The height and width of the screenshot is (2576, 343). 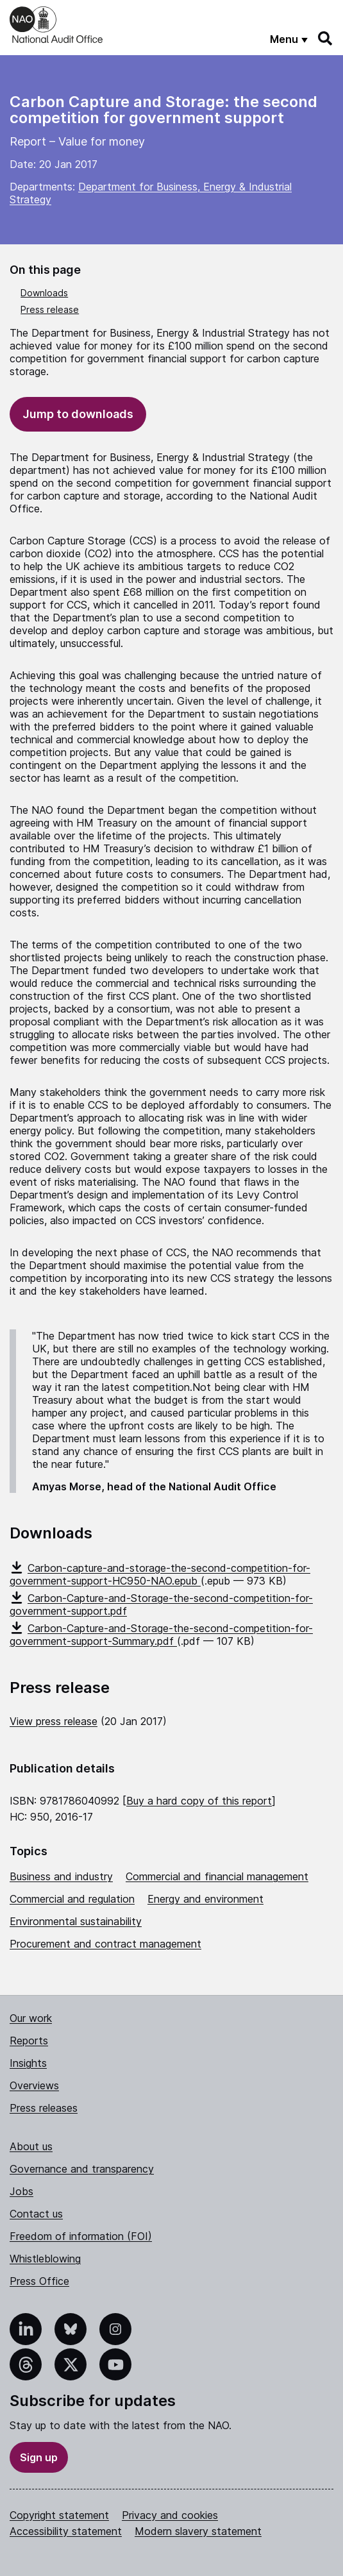 What do you see at coordinates (39, 2281) in the screenshot?
I see `Press Office` at bounding box center [39, 2281].